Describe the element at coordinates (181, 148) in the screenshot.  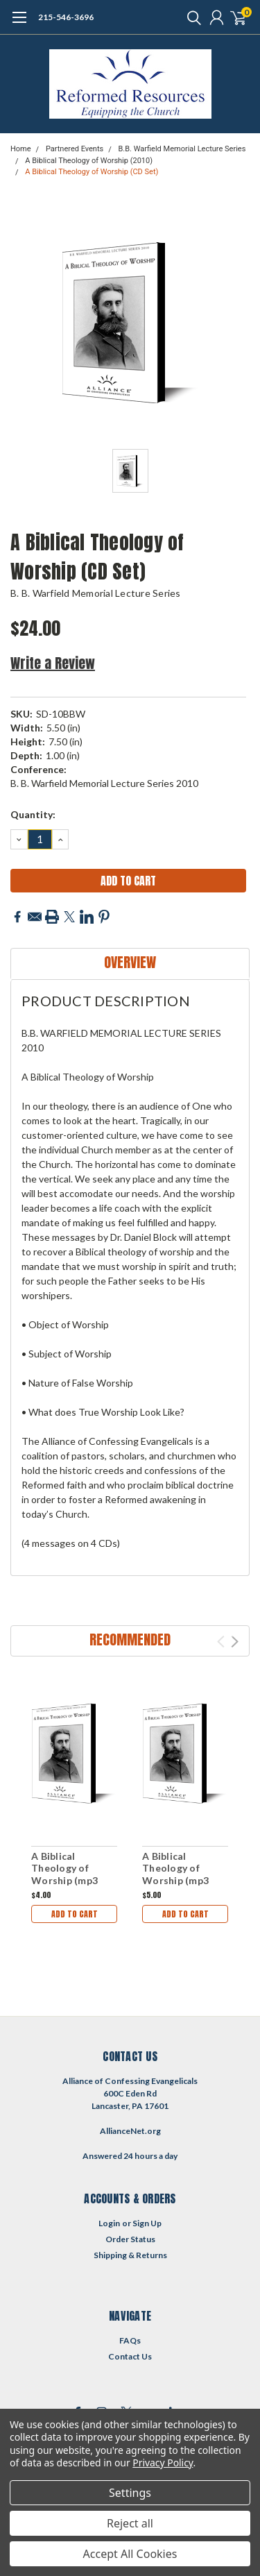
I see `B.B. Warfield Memorial Lecture Series` at that location.